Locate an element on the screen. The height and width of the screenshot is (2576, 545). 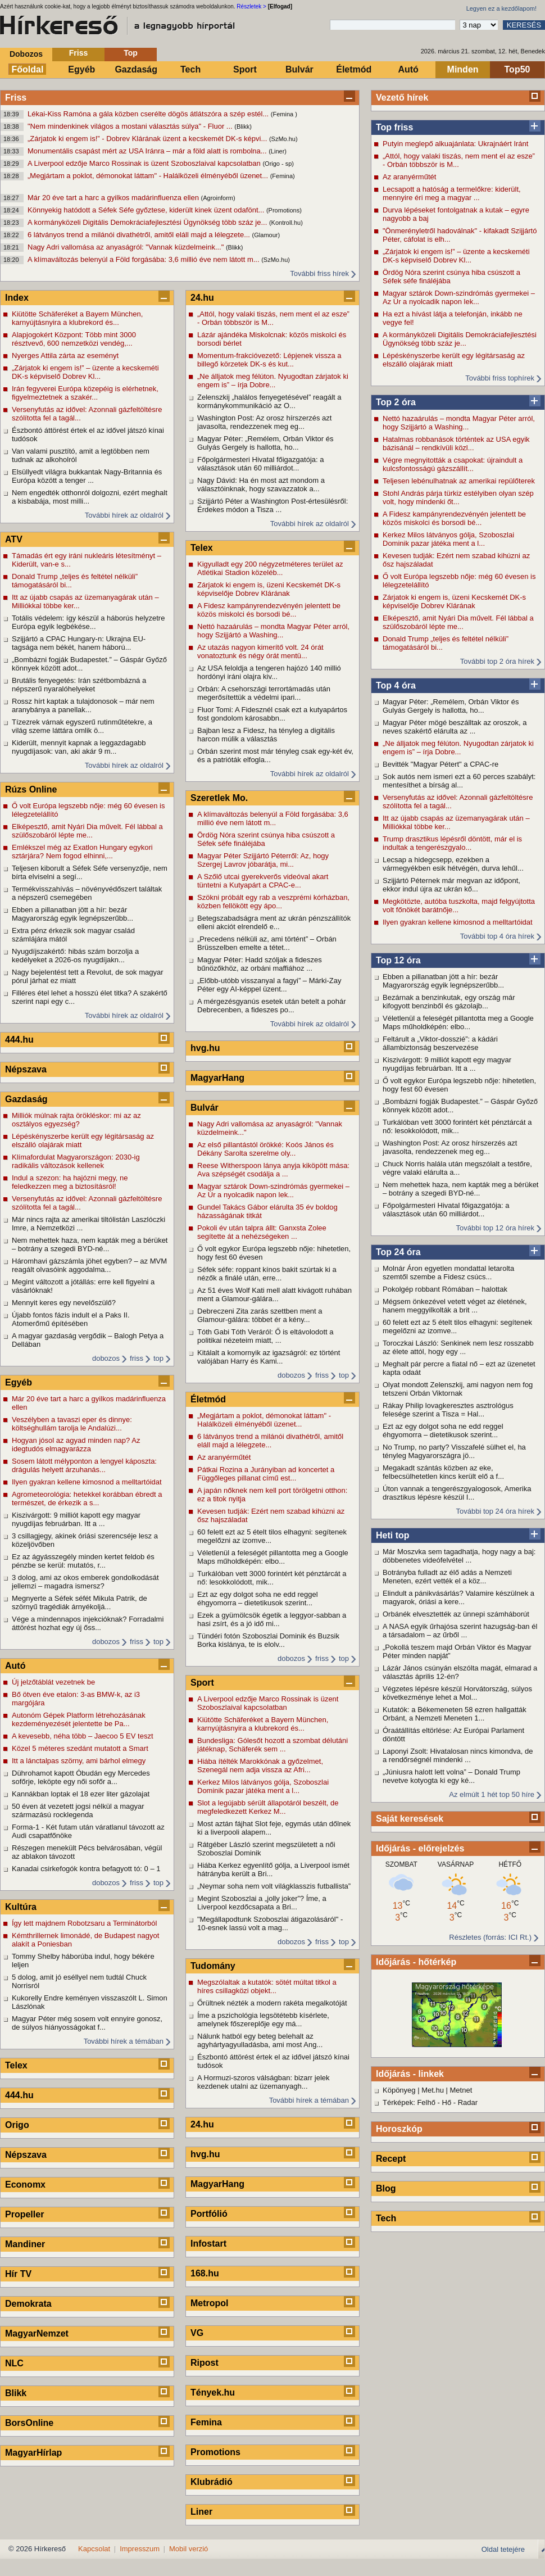
Pokoli év után talpra állt: Ganxsta Zolee segítette át a nehézségeken ... is located at coordinates (261, 1232).